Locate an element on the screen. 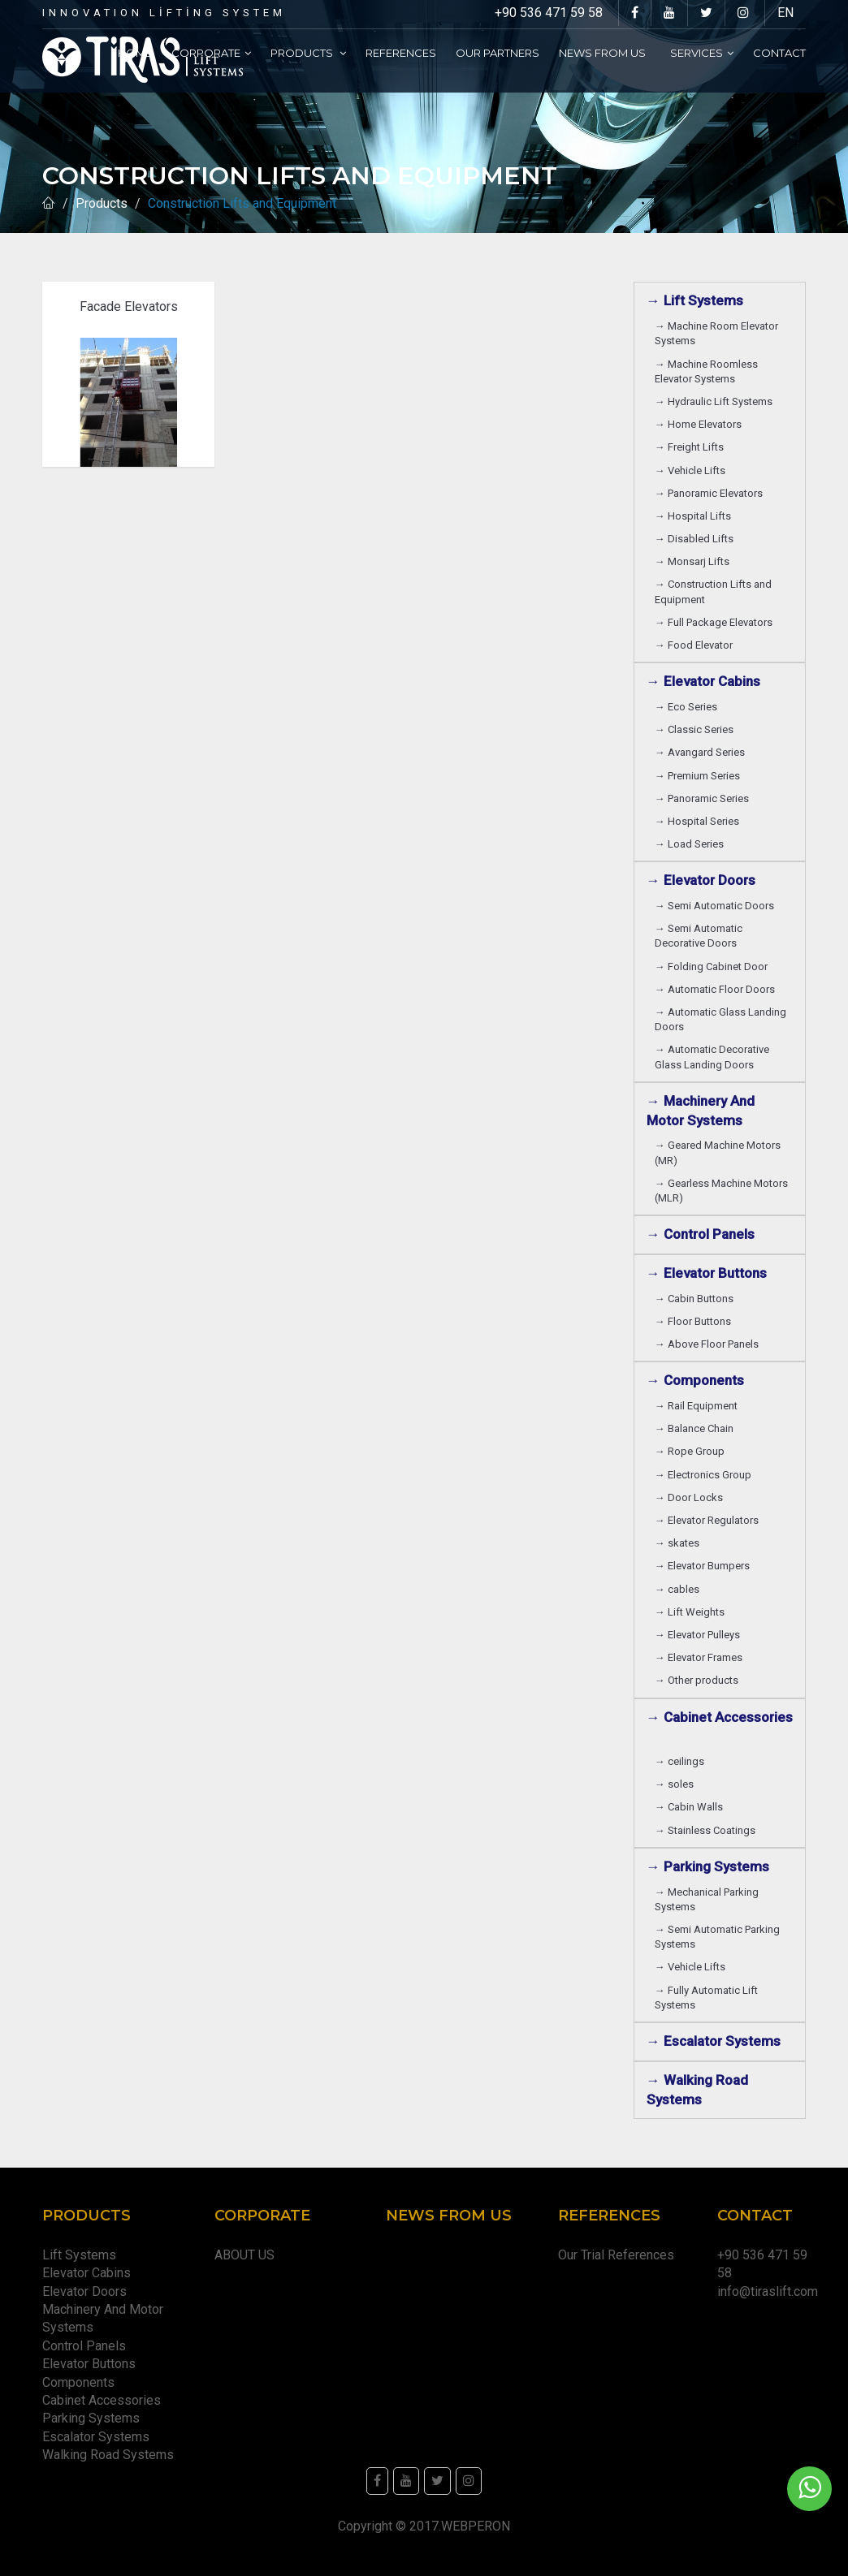 Image resolution: width=848 pixels, height=2576 pixels. → Door Locks is located at coordinates (691, 1497).